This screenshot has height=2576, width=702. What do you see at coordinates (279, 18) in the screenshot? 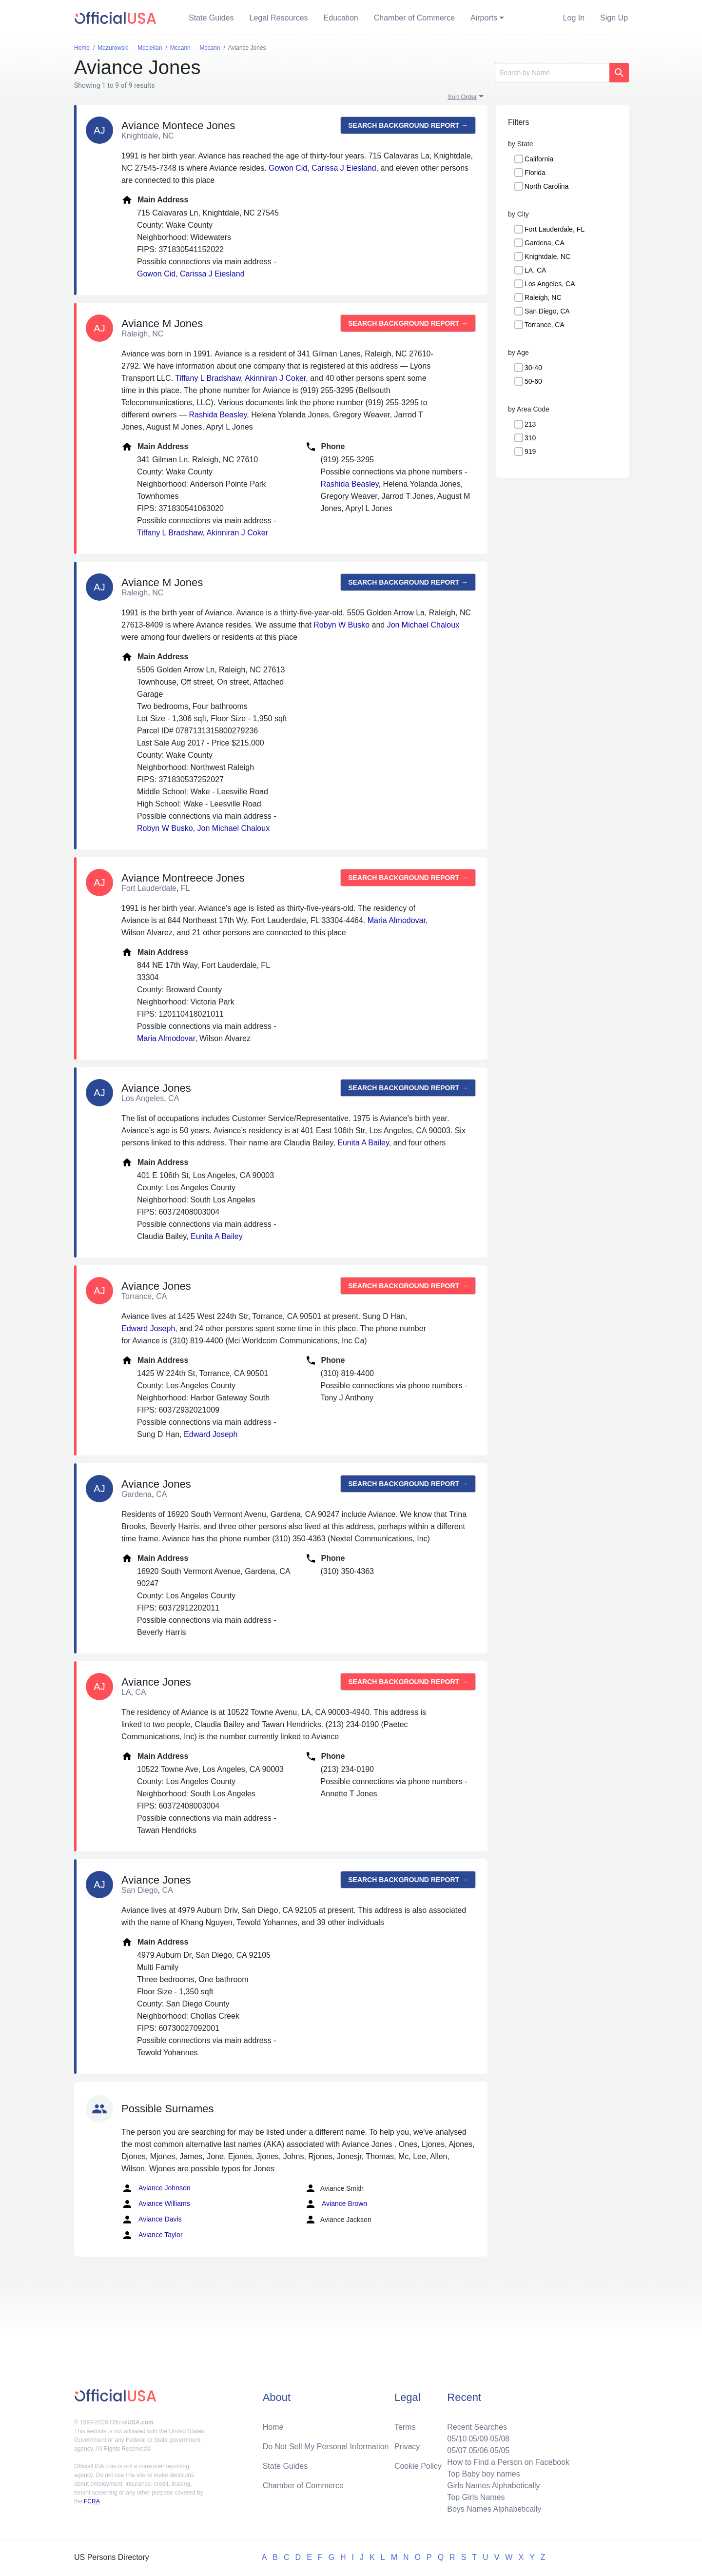
I see `Legal Resources` at bounding box center [279, 18].